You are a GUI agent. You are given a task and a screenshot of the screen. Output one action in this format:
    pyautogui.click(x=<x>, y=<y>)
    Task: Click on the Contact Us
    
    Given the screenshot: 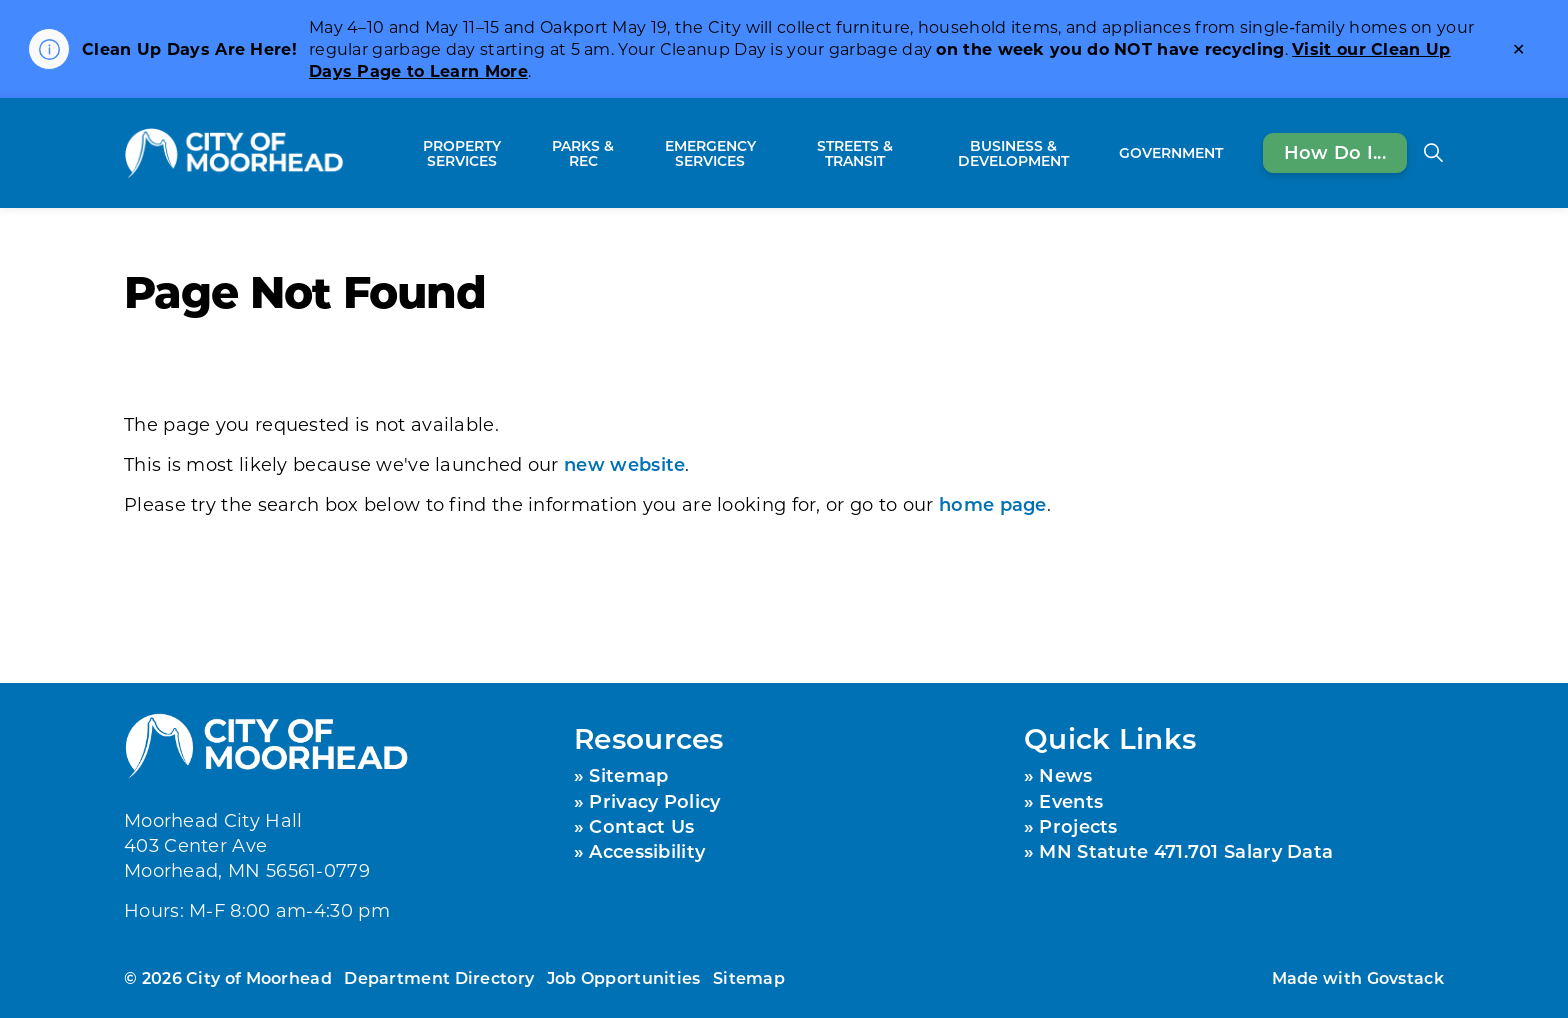 What is the action you would take?
    pyautogui.click(x=641, y=826)
    